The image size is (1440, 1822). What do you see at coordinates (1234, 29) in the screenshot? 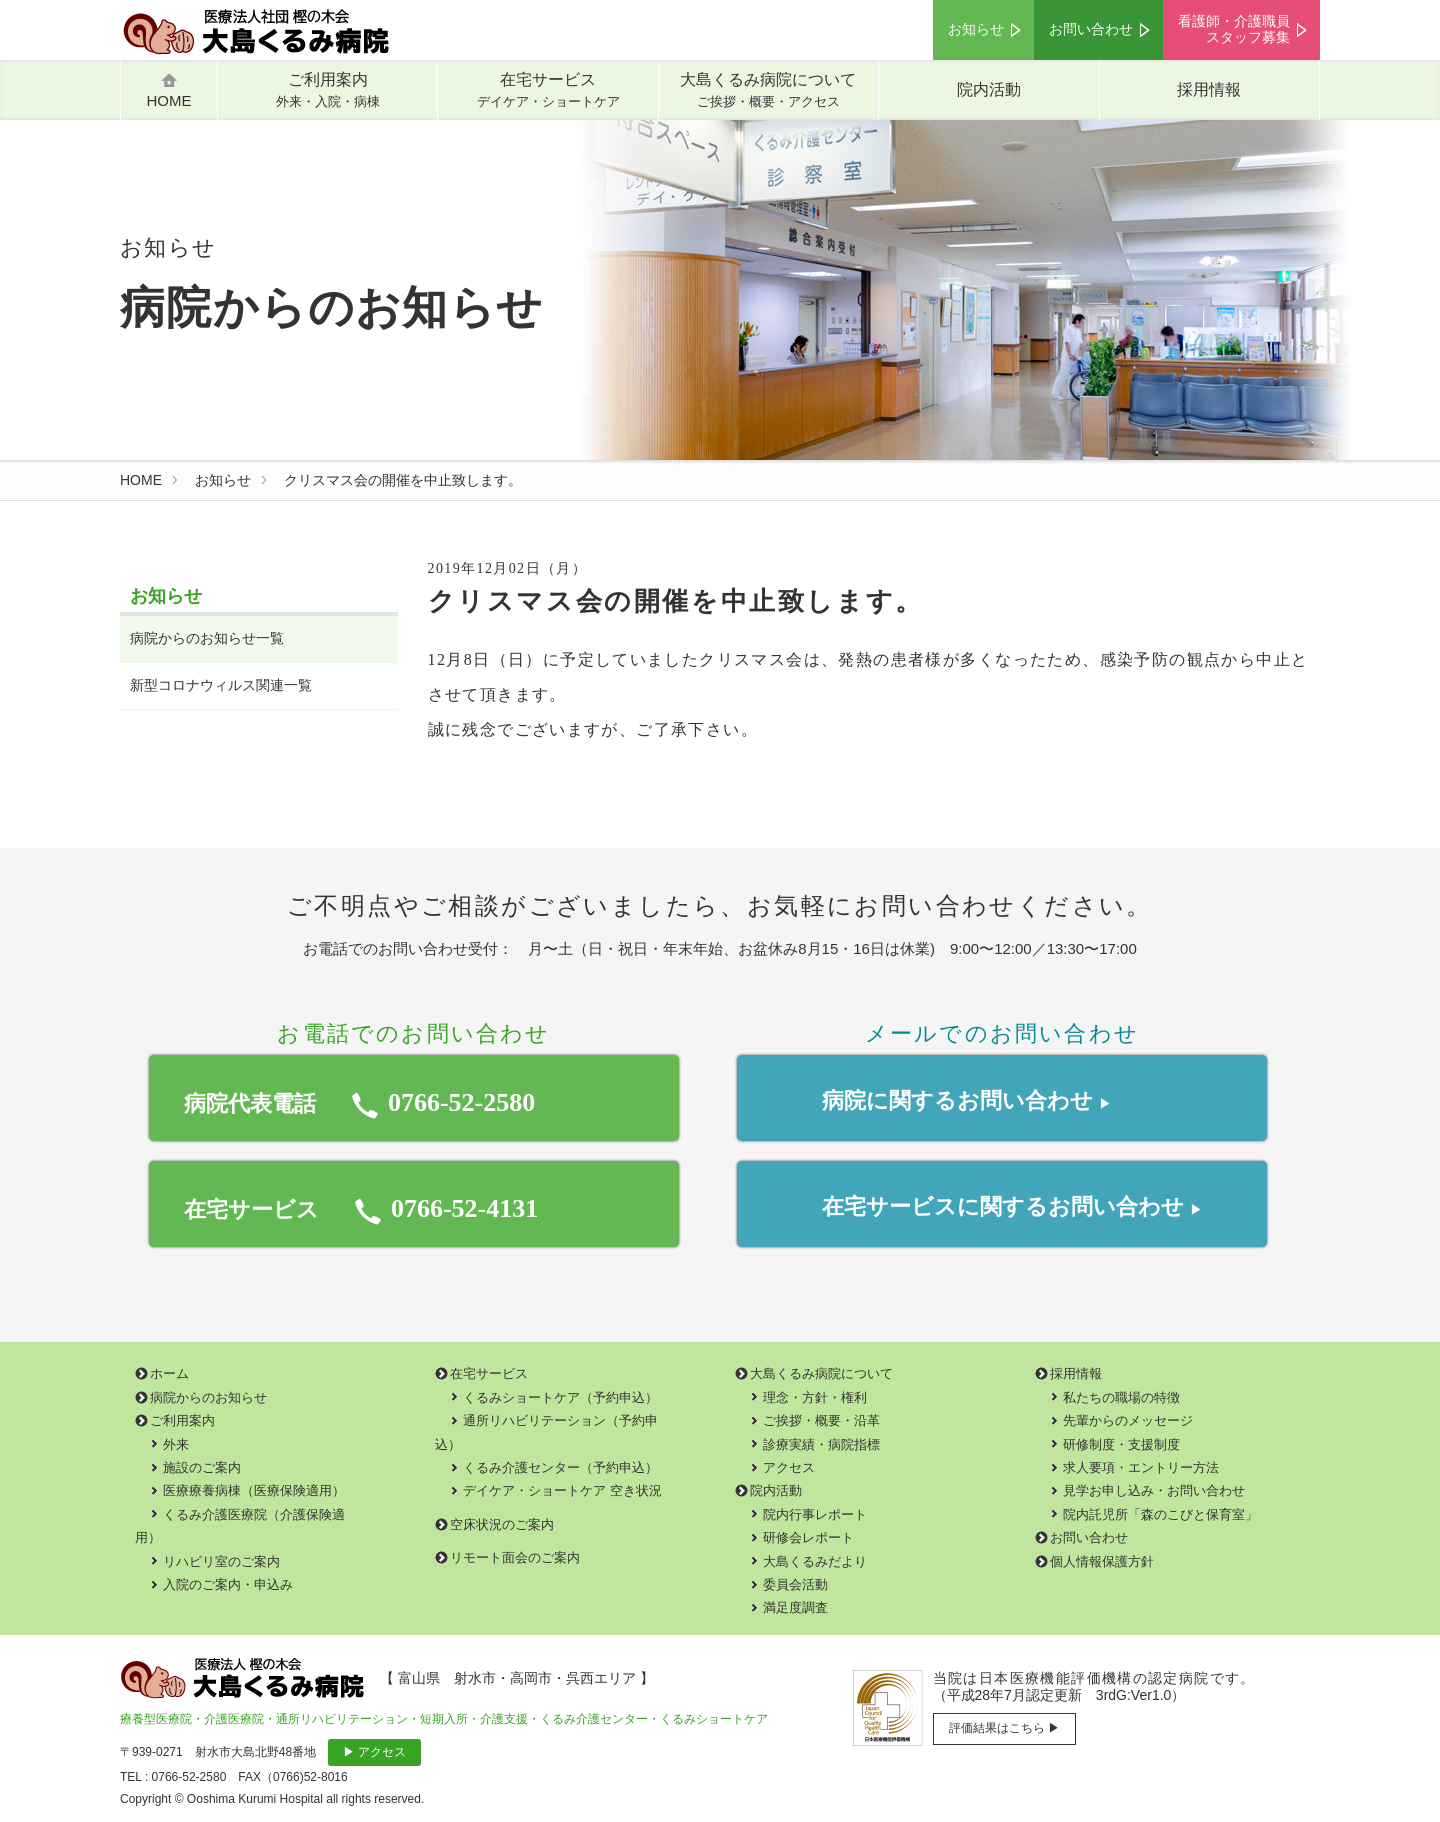
I see `看護師・介護職員スタッフ募集` at bounding box center [1234, 29].